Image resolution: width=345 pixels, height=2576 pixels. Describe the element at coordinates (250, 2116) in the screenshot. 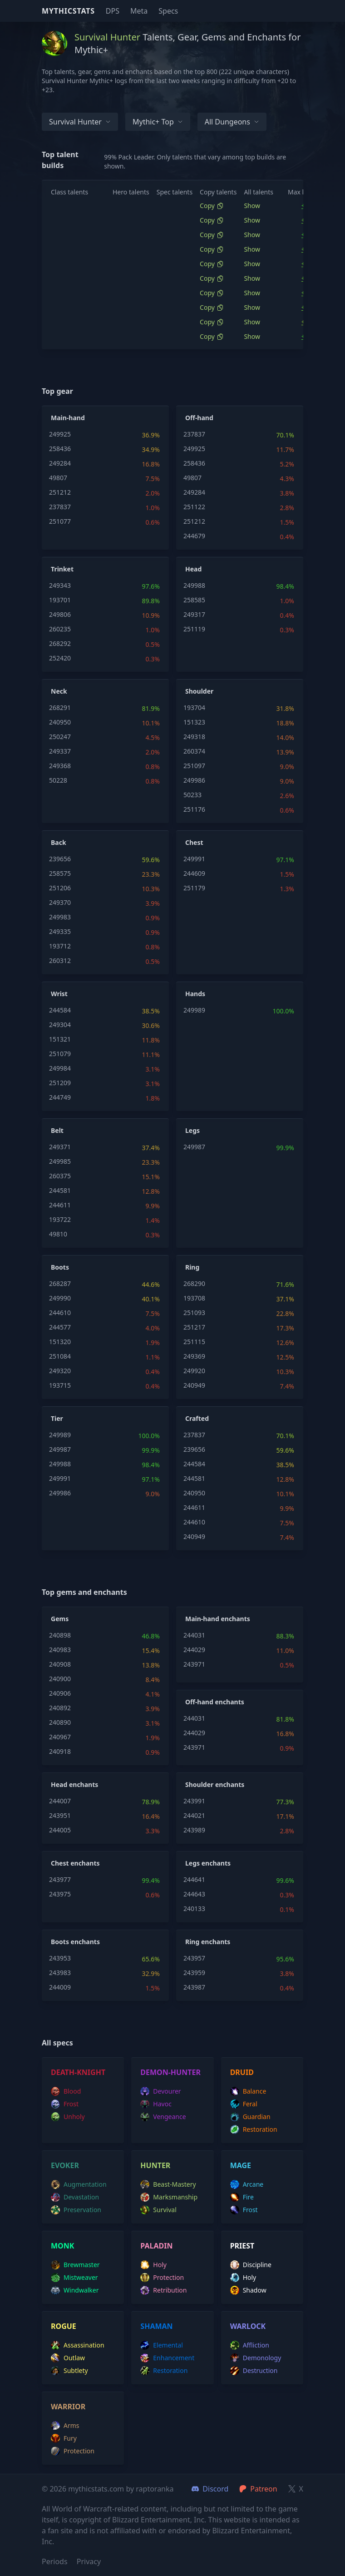

I see `guardian` at that location.